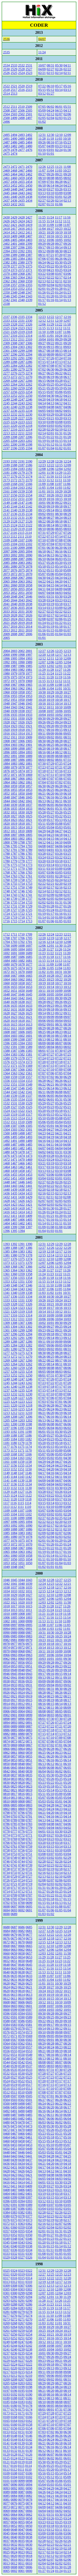  I want to click on 0505, so click(29, 2096).